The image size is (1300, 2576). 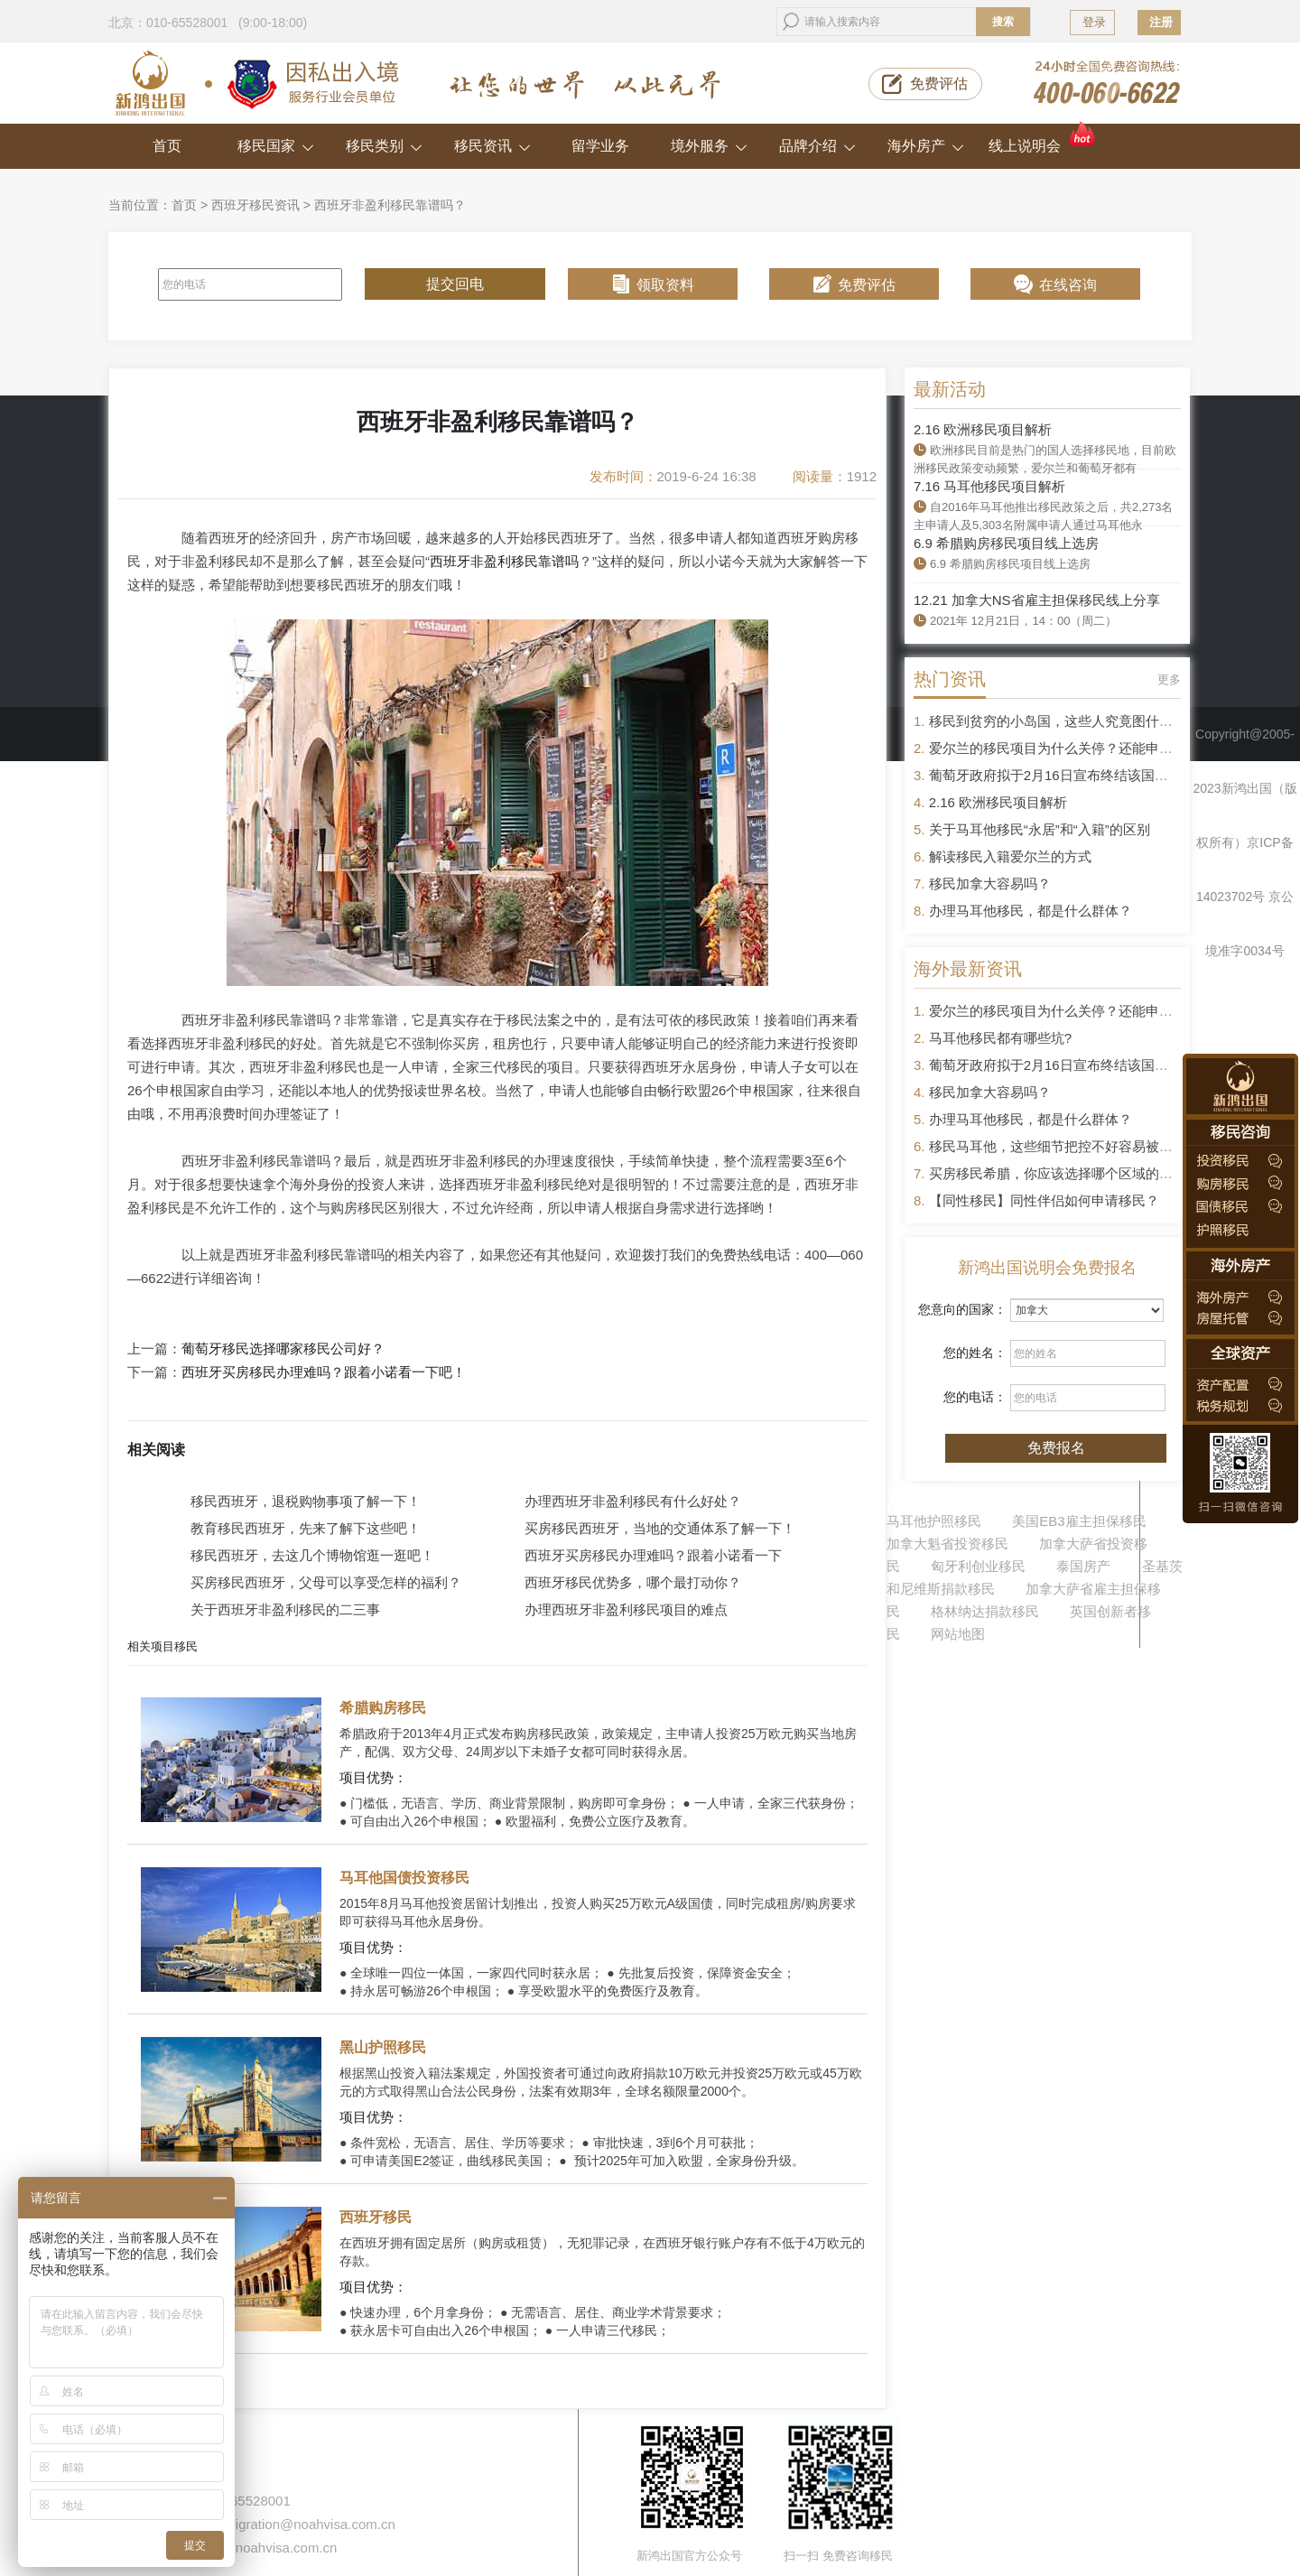 What do you see at coordinates (384, 145) in the screenshot?
I see `移民类别` at bounding box center [384, 145].